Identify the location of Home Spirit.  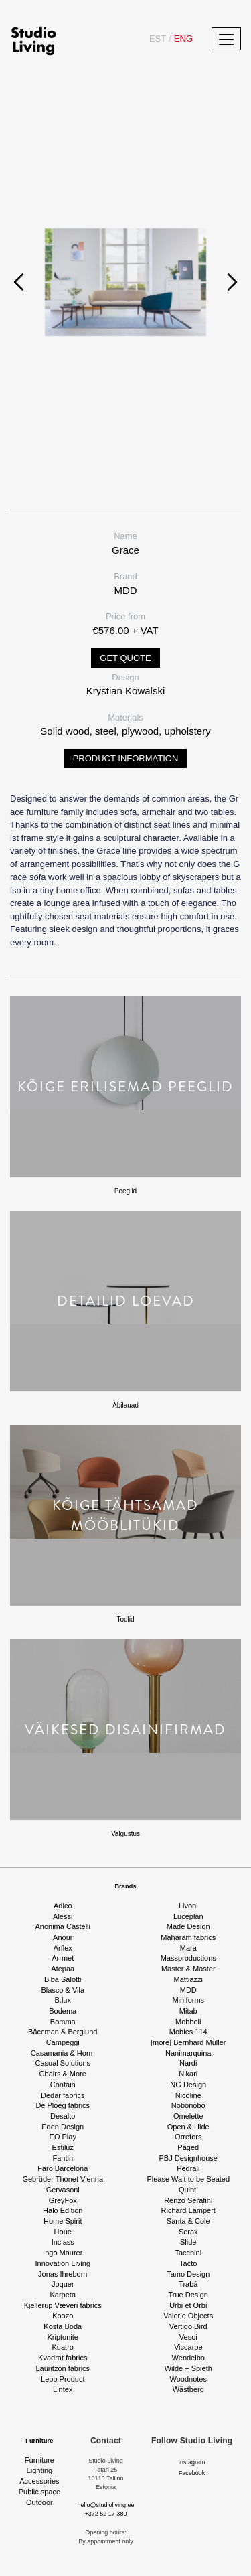
(63, 2221).